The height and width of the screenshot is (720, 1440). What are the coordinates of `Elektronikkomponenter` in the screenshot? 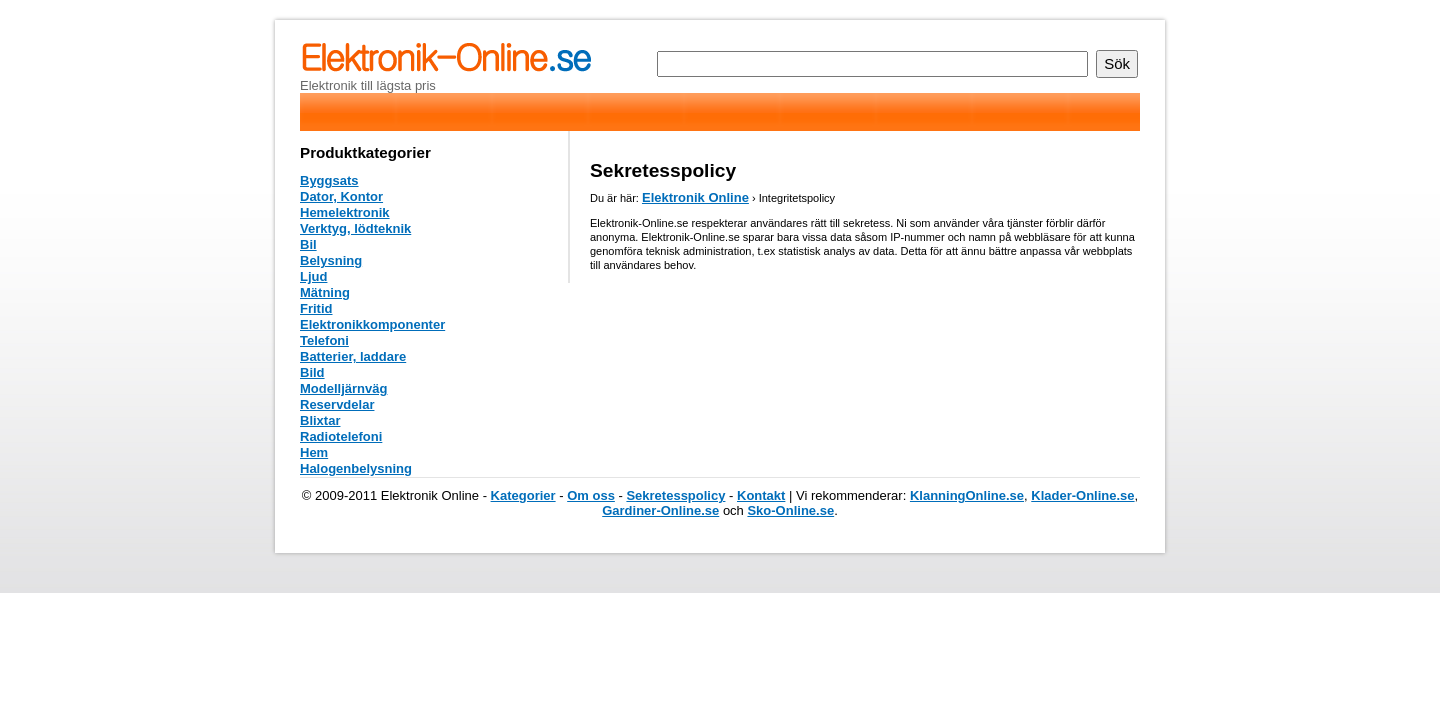 It's located at (372, 324).